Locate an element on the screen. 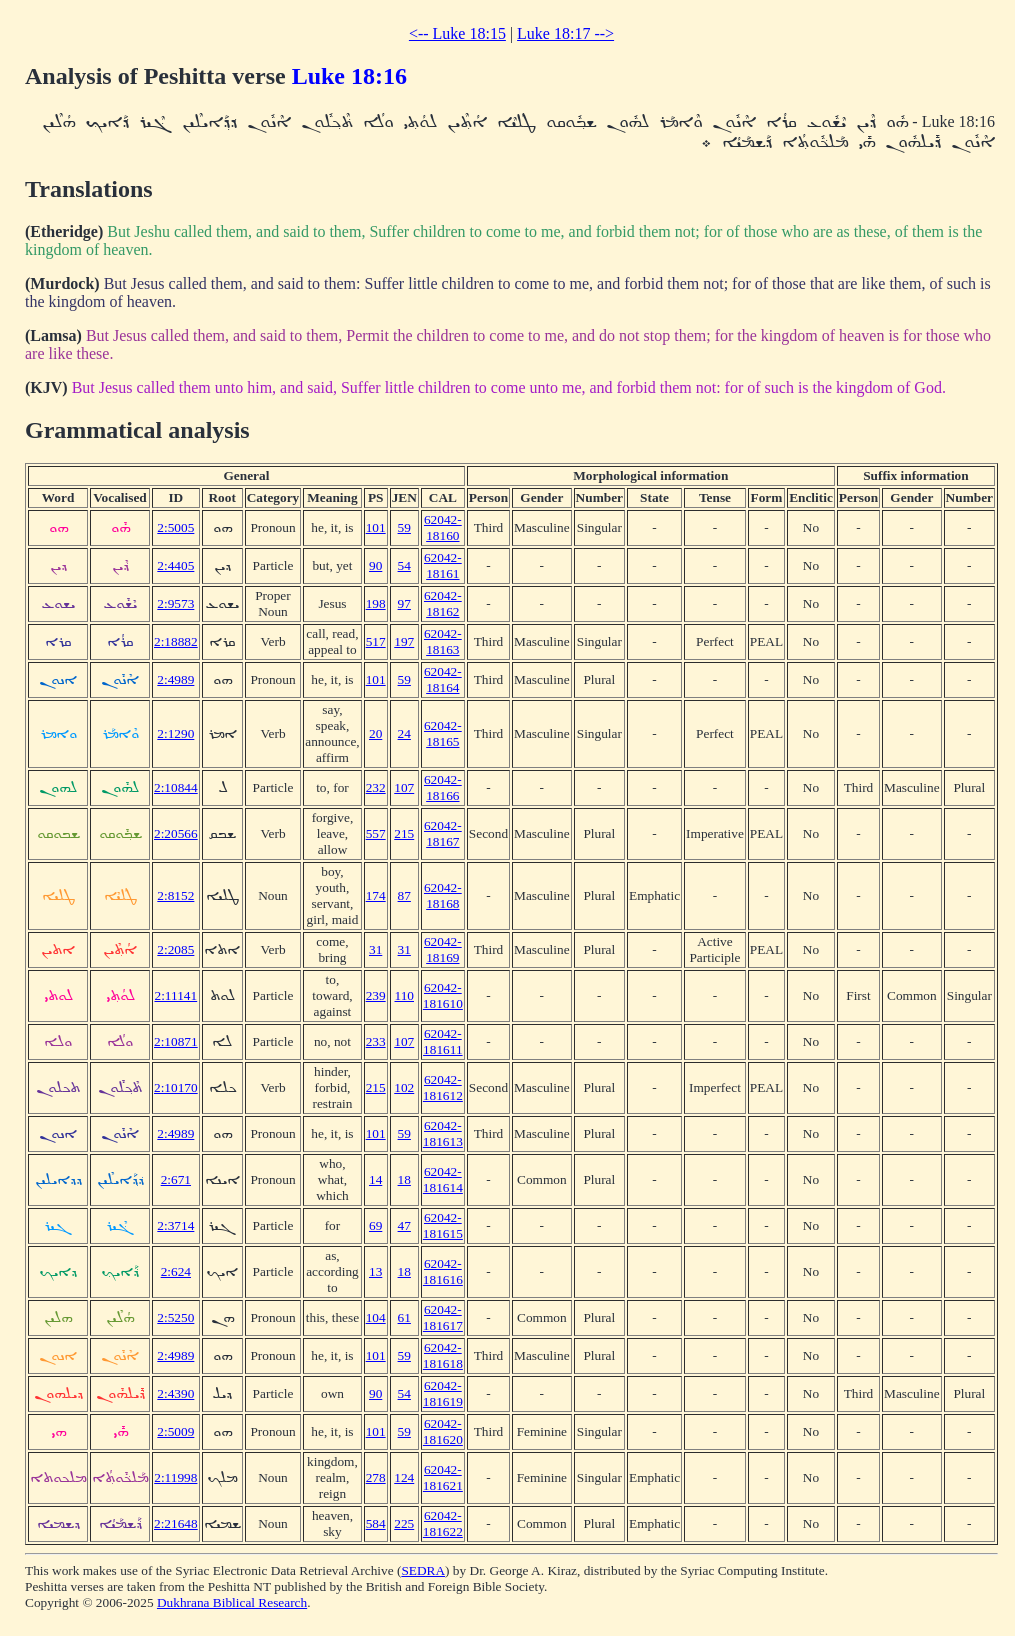  2:11141 is located at coordinates (175, 995).